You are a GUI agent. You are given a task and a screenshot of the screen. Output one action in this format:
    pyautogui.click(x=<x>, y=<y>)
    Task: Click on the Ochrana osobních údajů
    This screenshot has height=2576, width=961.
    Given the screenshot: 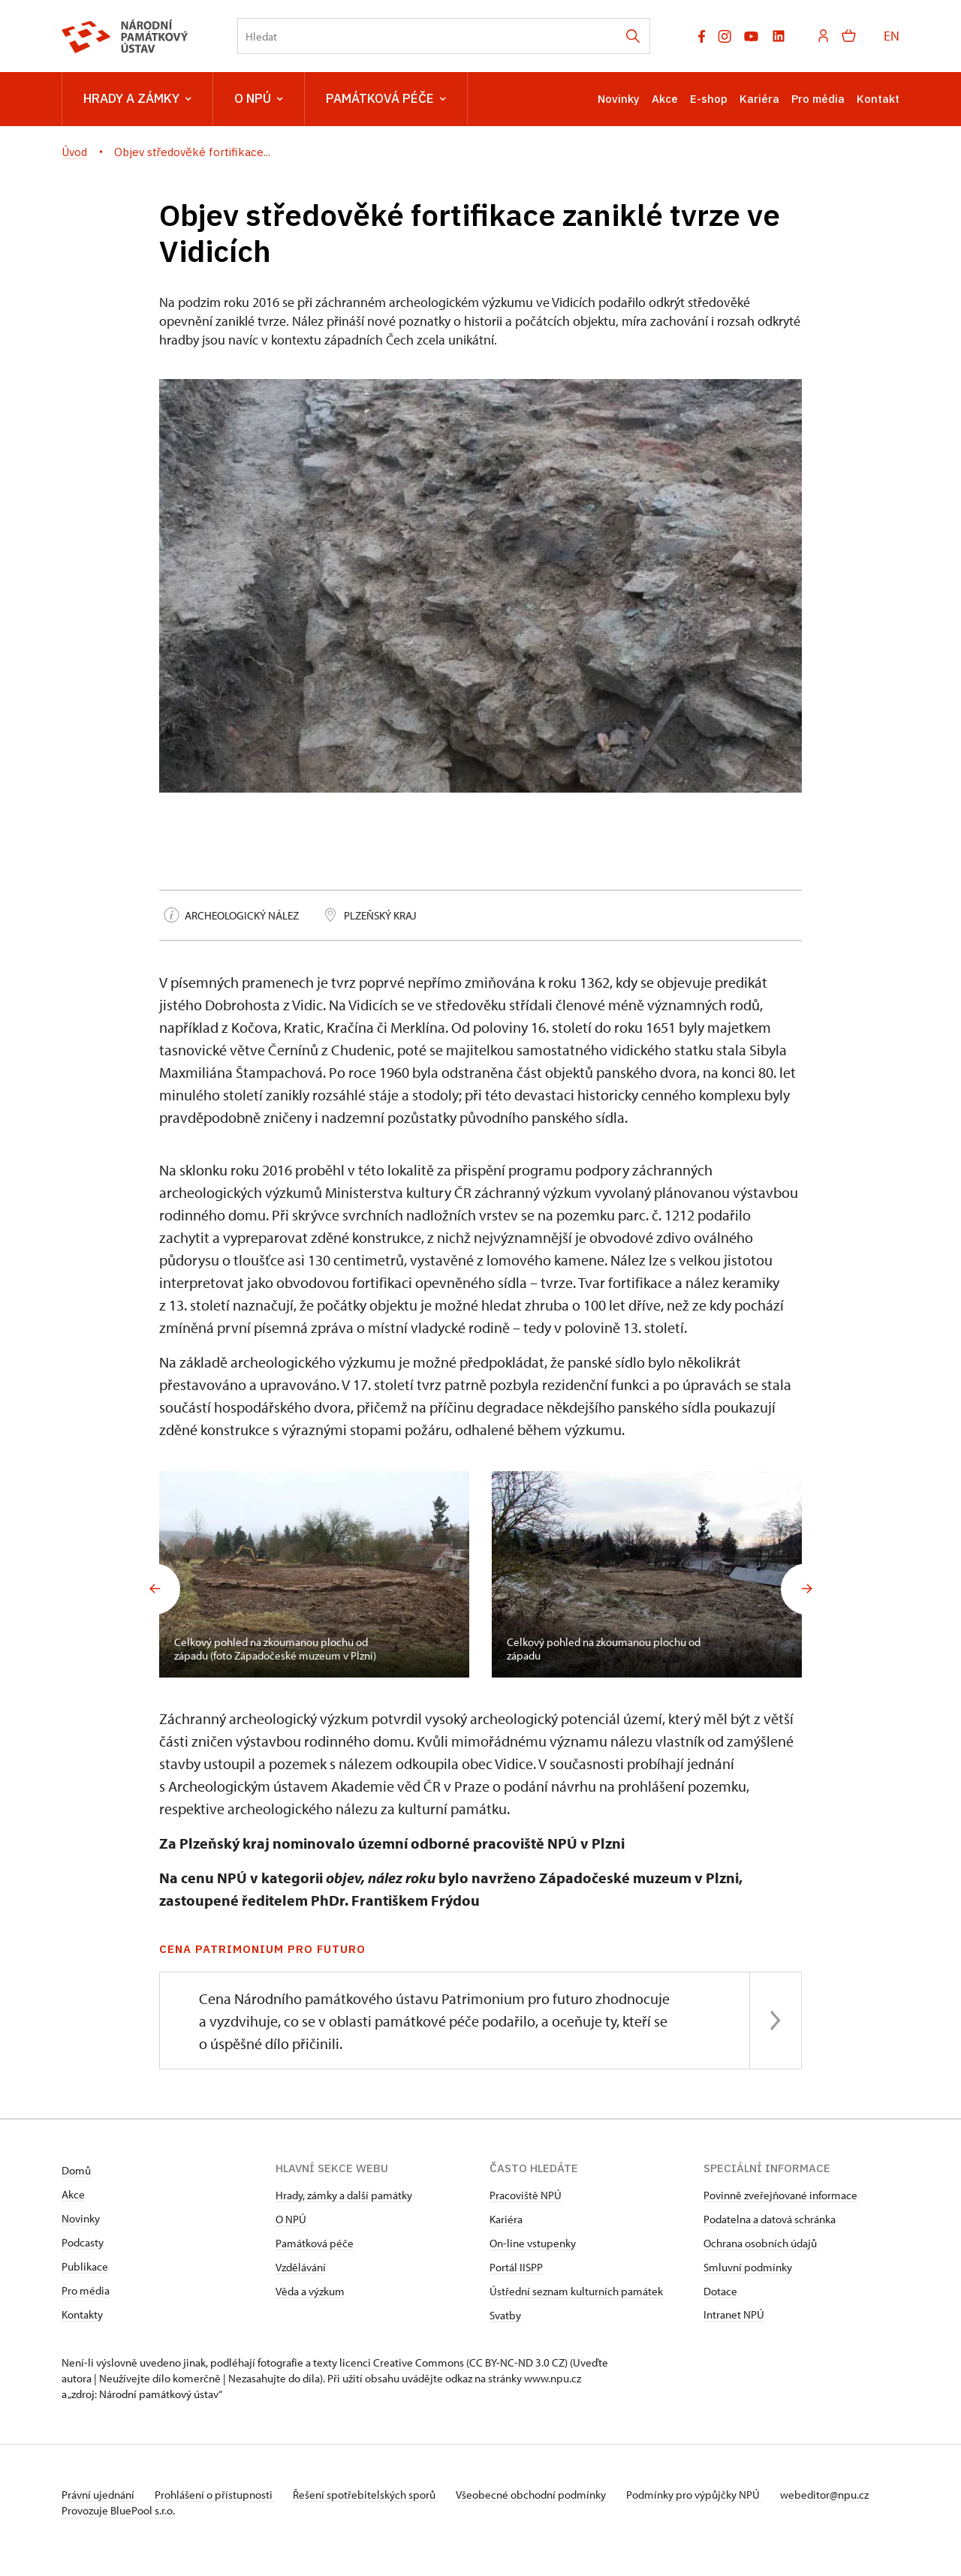 What is the action you would take?
    pyautogui.click(x=760, y=2243)
    